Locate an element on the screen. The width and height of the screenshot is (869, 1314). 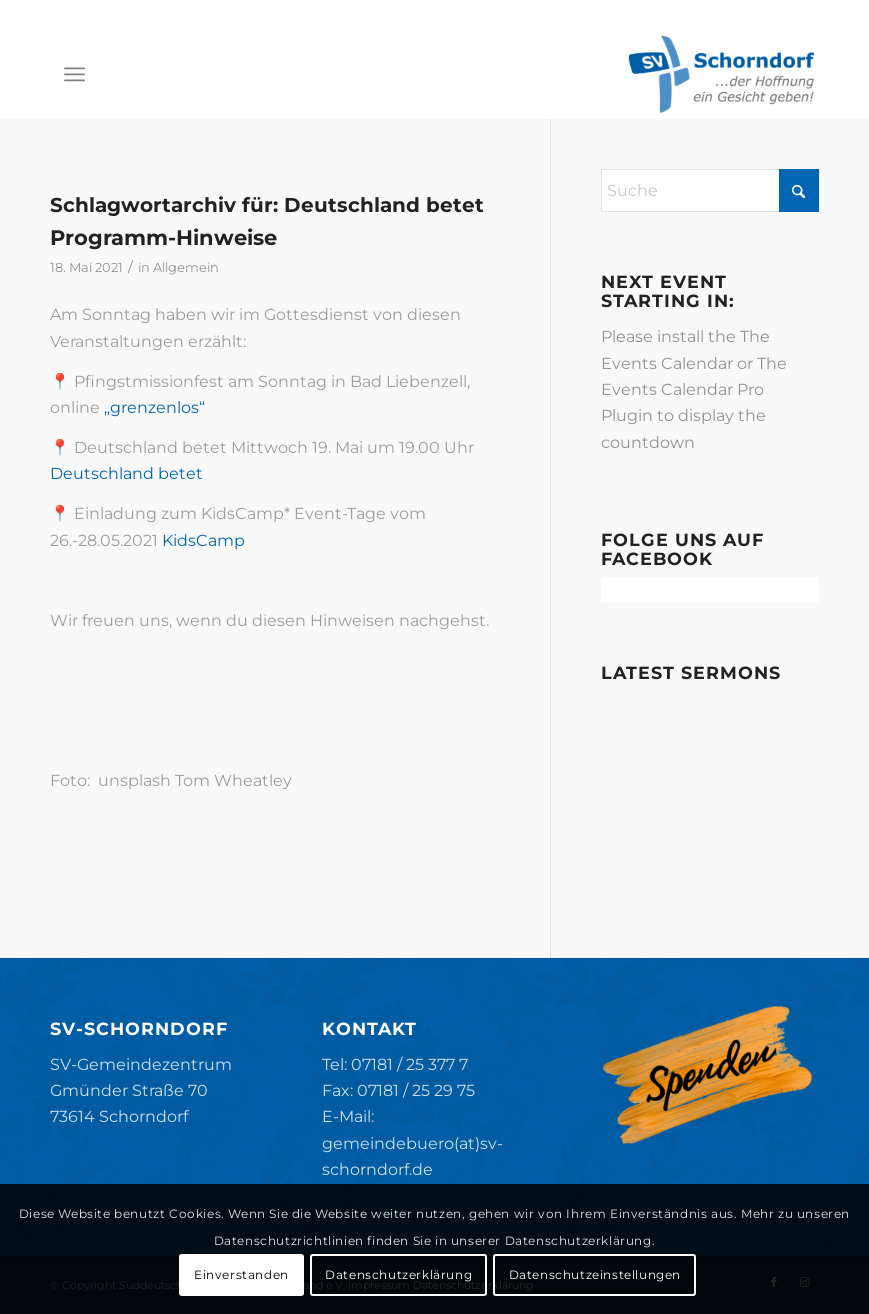
Deutschland betet is located at coordinates (126, 473).